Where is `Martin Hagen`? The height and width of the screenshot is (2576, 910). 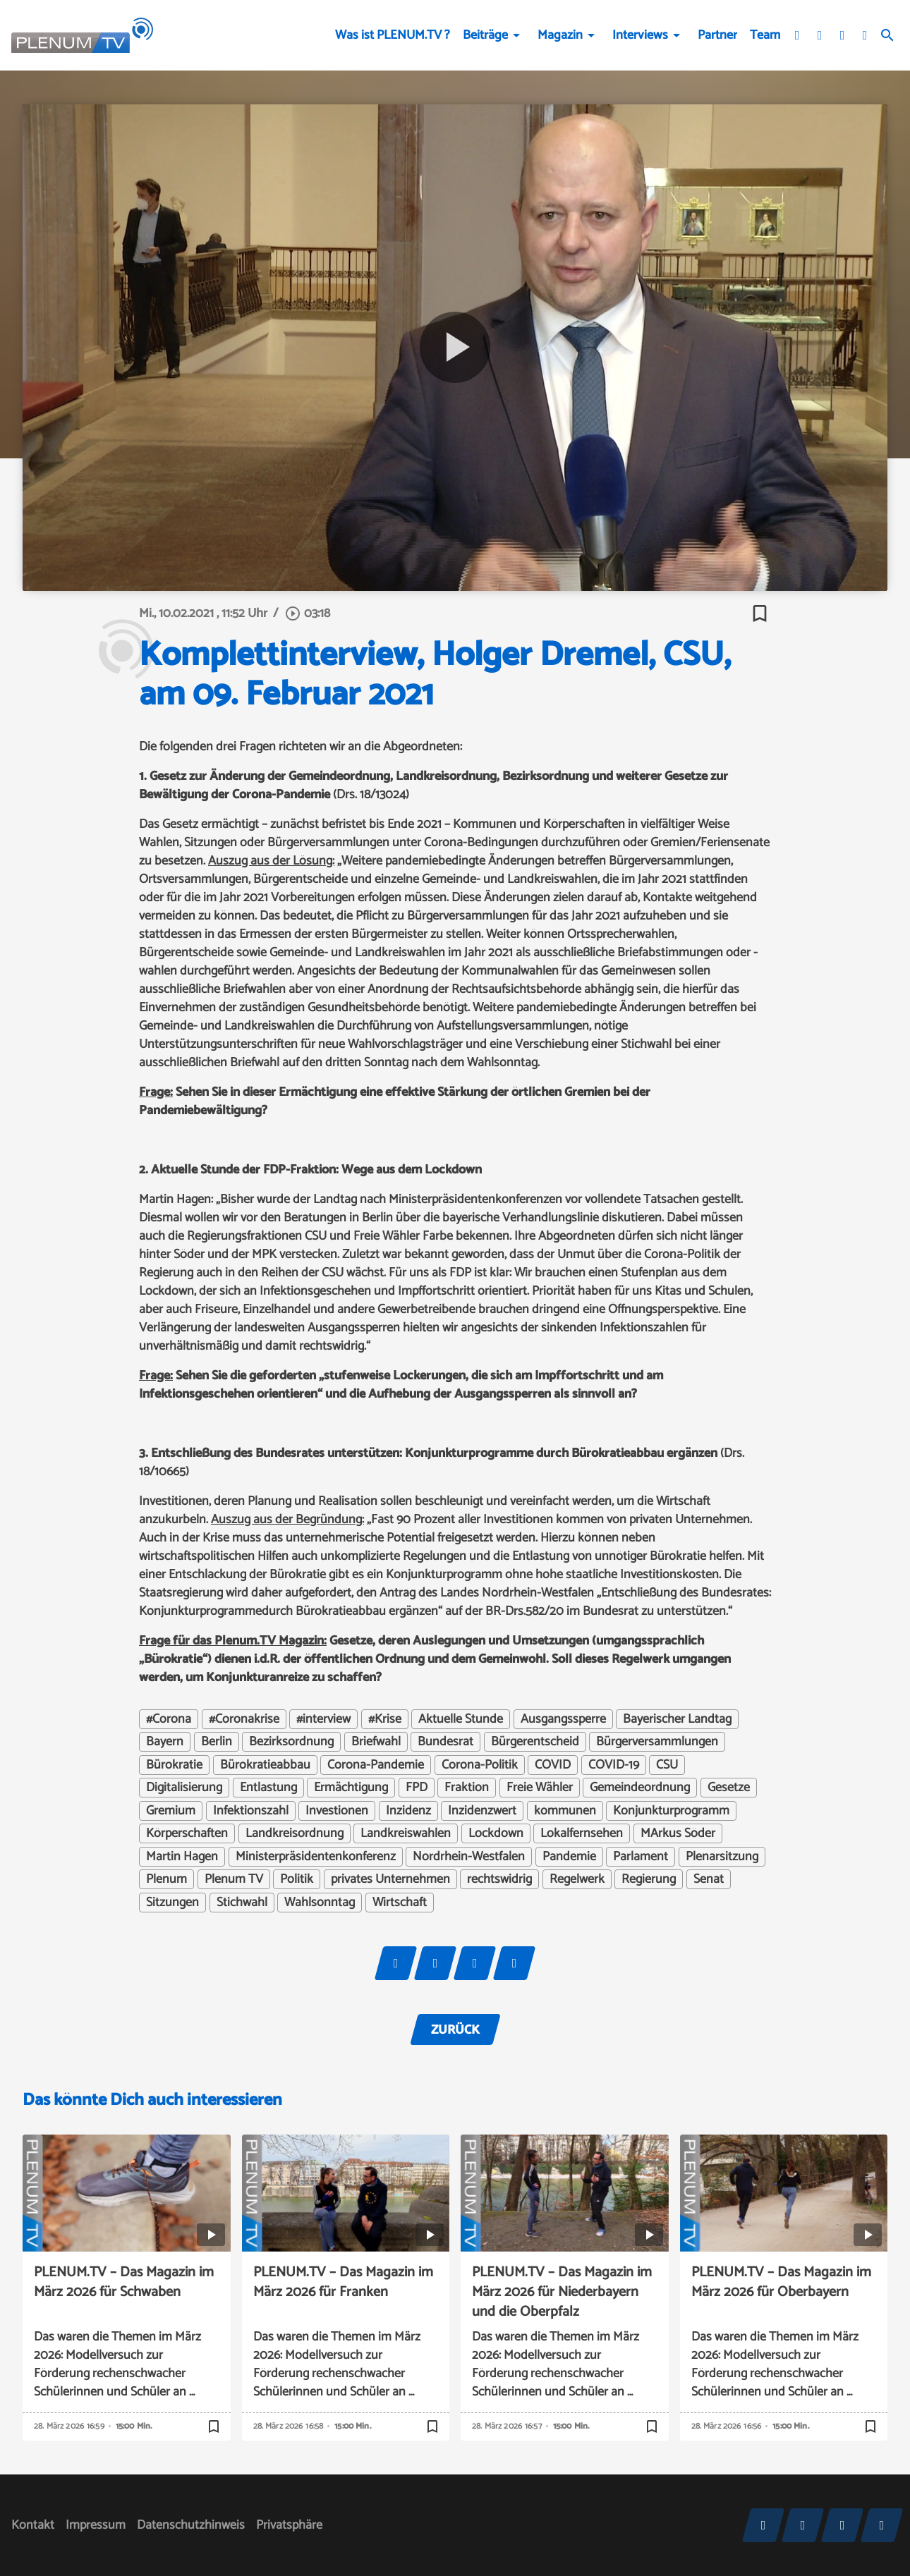 Martin Hagen is located at coordinates (182, 1857).